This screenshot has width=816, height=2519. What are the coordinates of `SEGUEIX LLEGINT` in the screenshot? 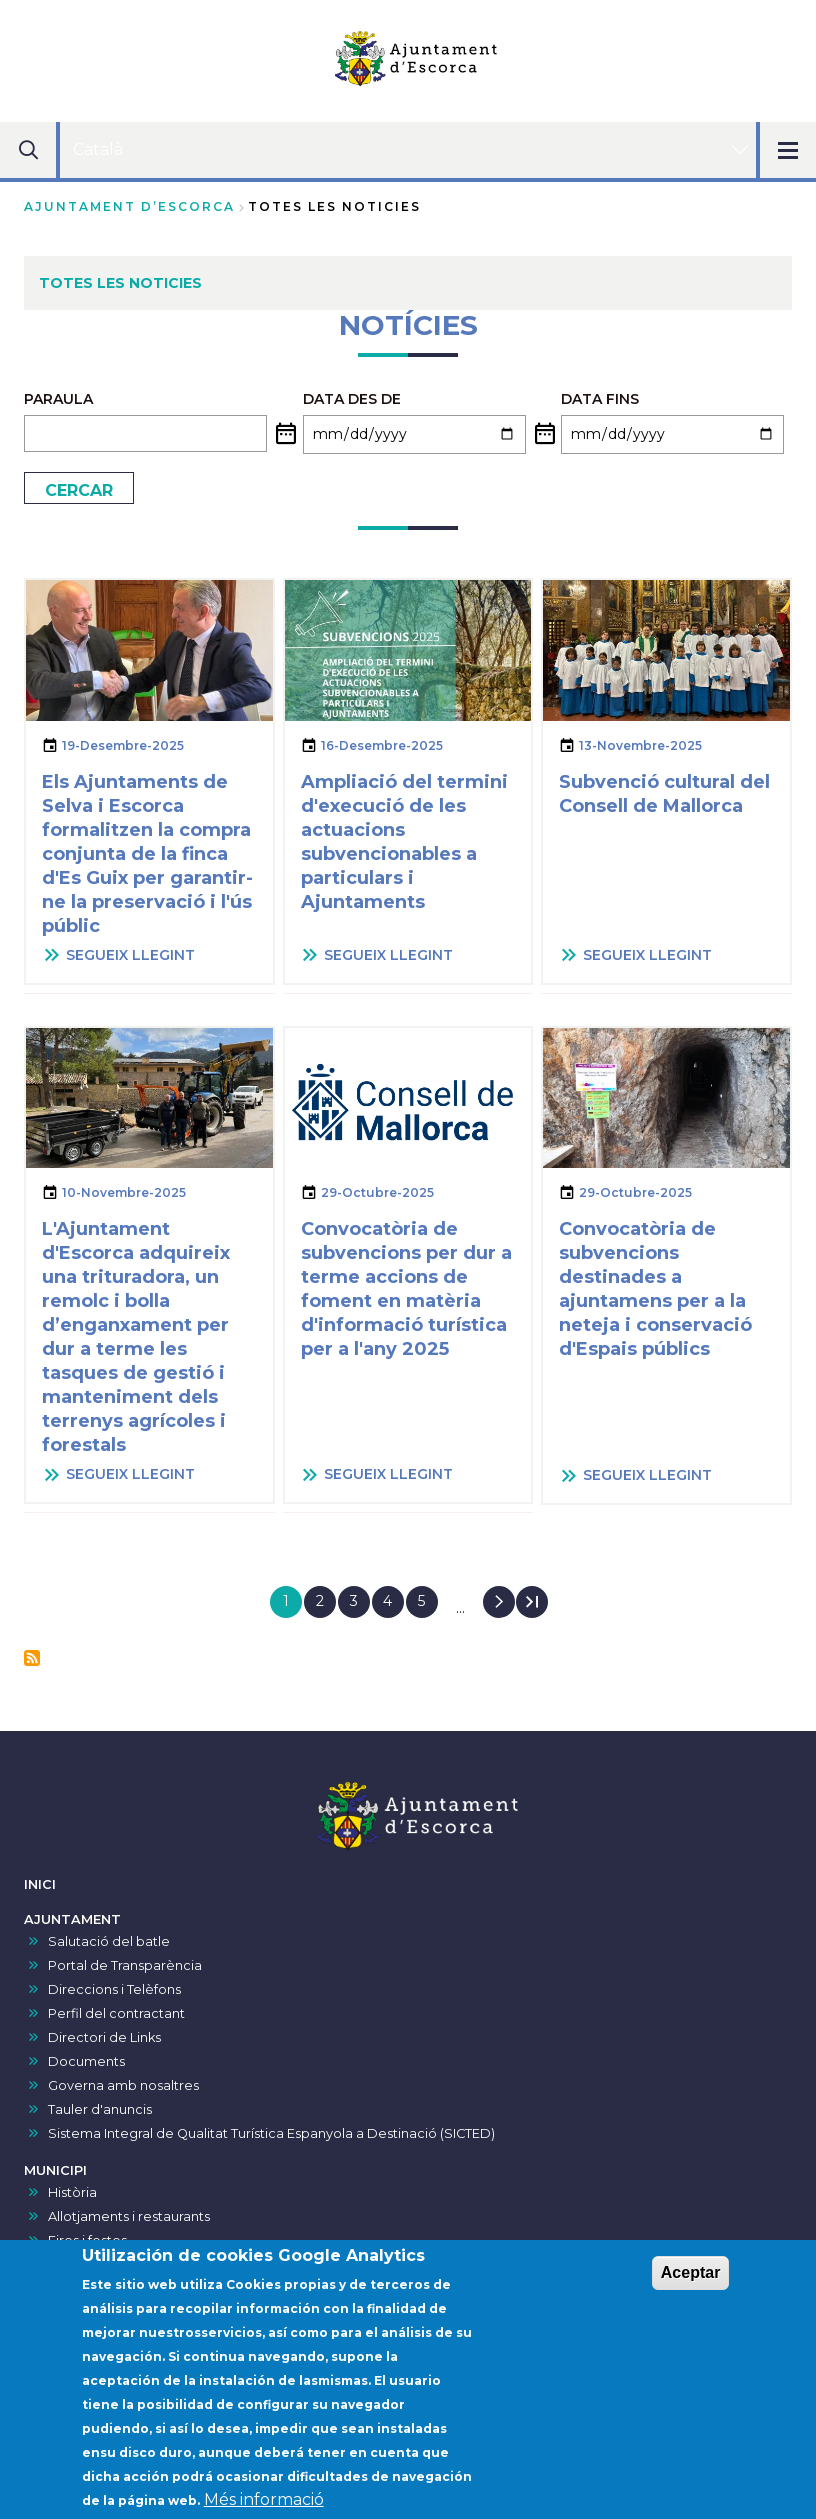 It's located at (130, 955).